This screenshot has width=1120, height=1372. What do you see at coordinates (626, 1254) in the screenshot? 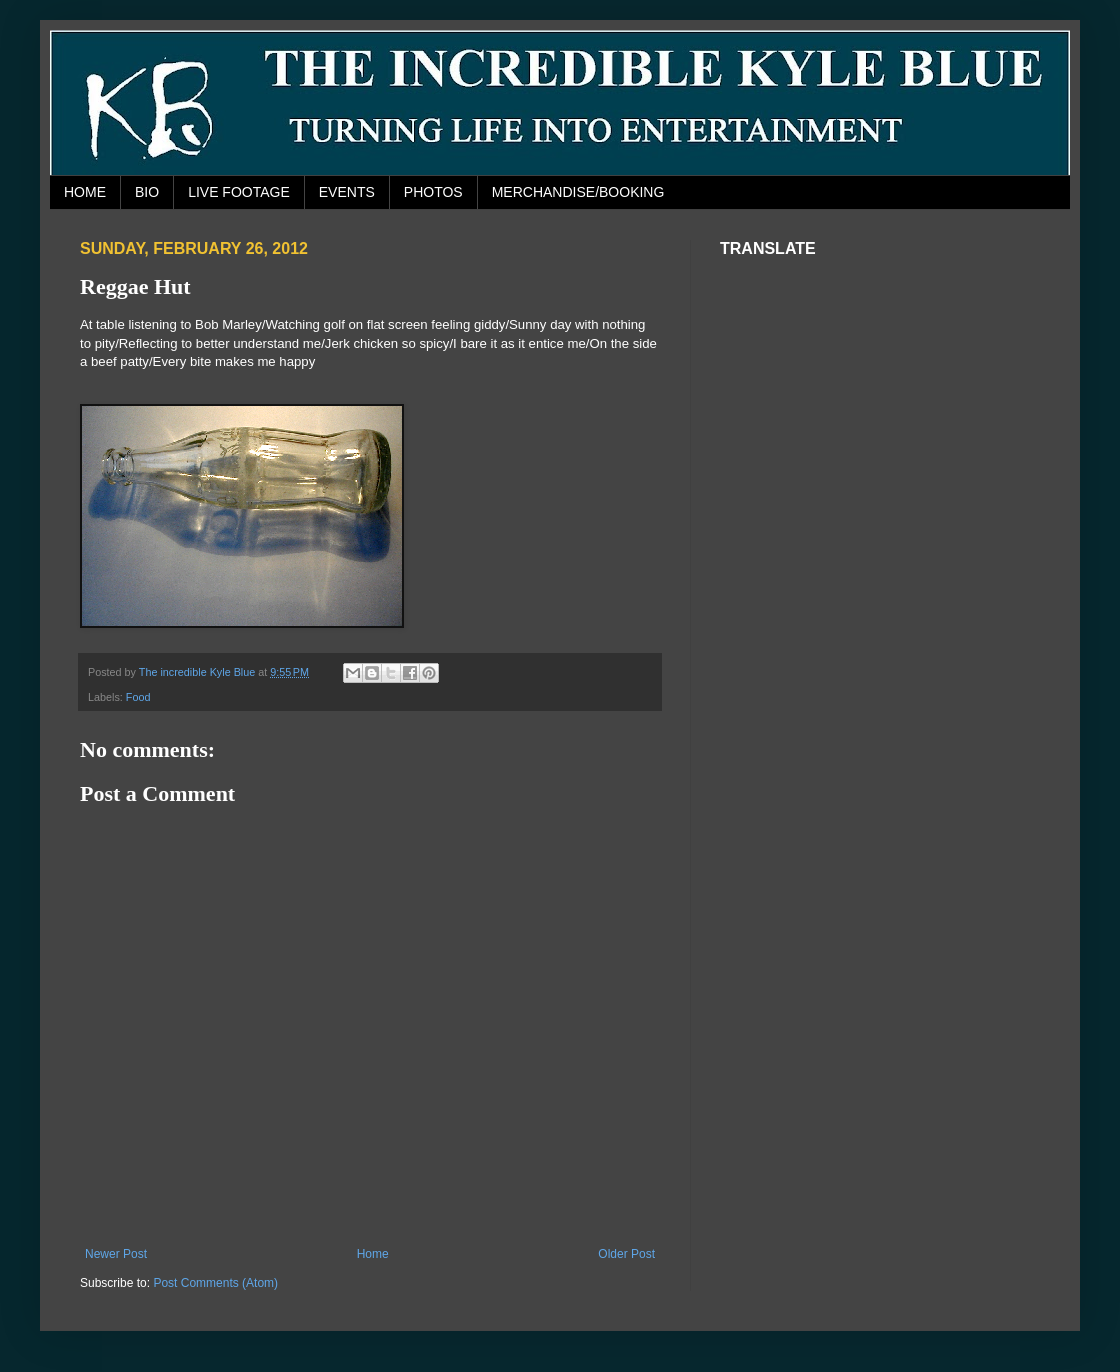
I see `Older Post` at bounding box center [626, 1254].